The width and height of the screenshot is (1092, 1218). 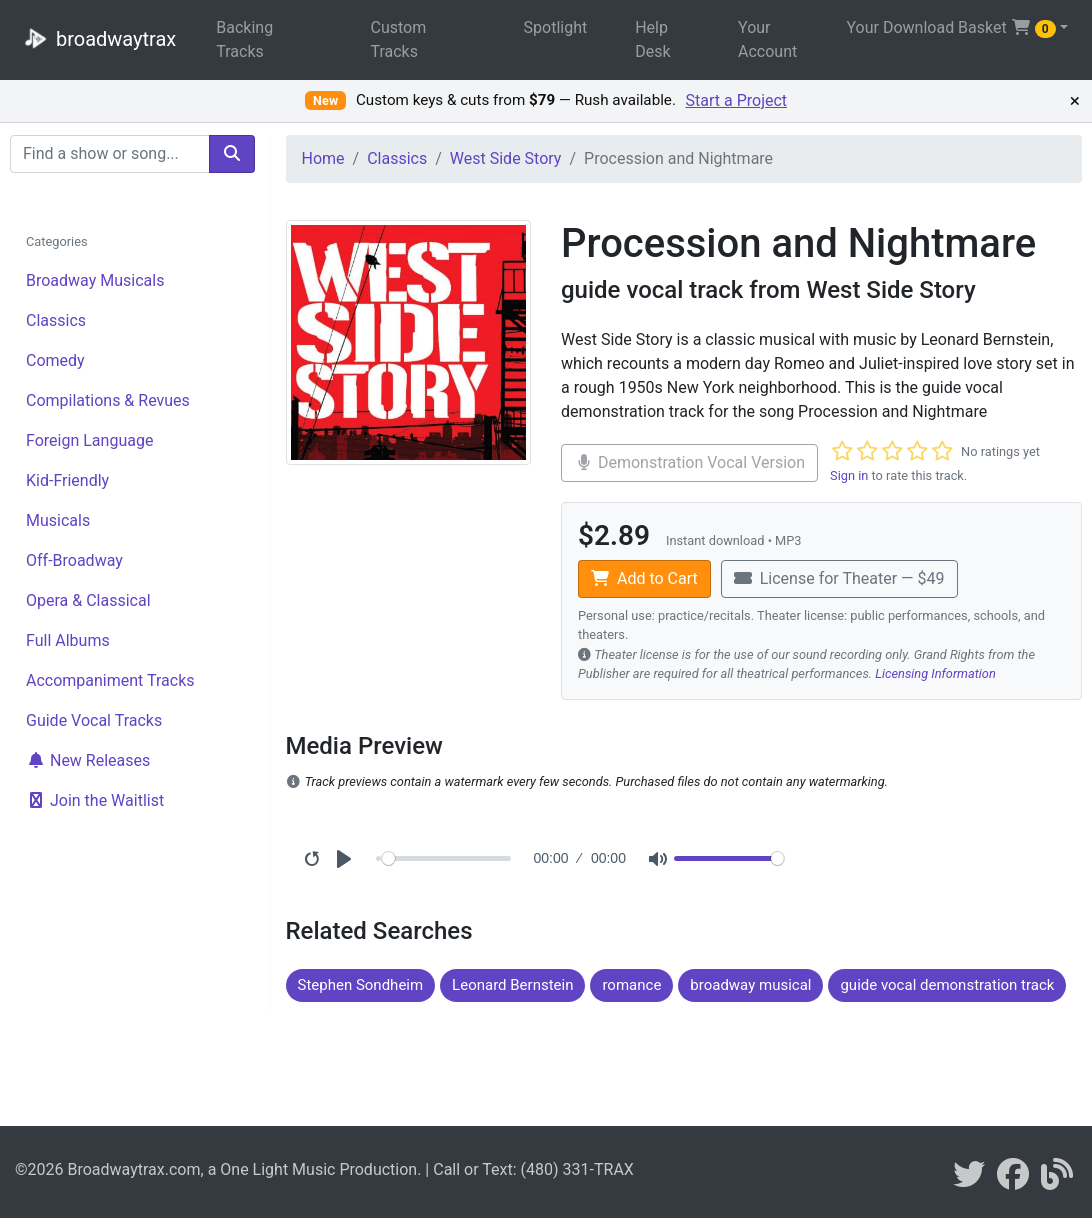 I want to click on Your Account, so click(x=767, y=39).